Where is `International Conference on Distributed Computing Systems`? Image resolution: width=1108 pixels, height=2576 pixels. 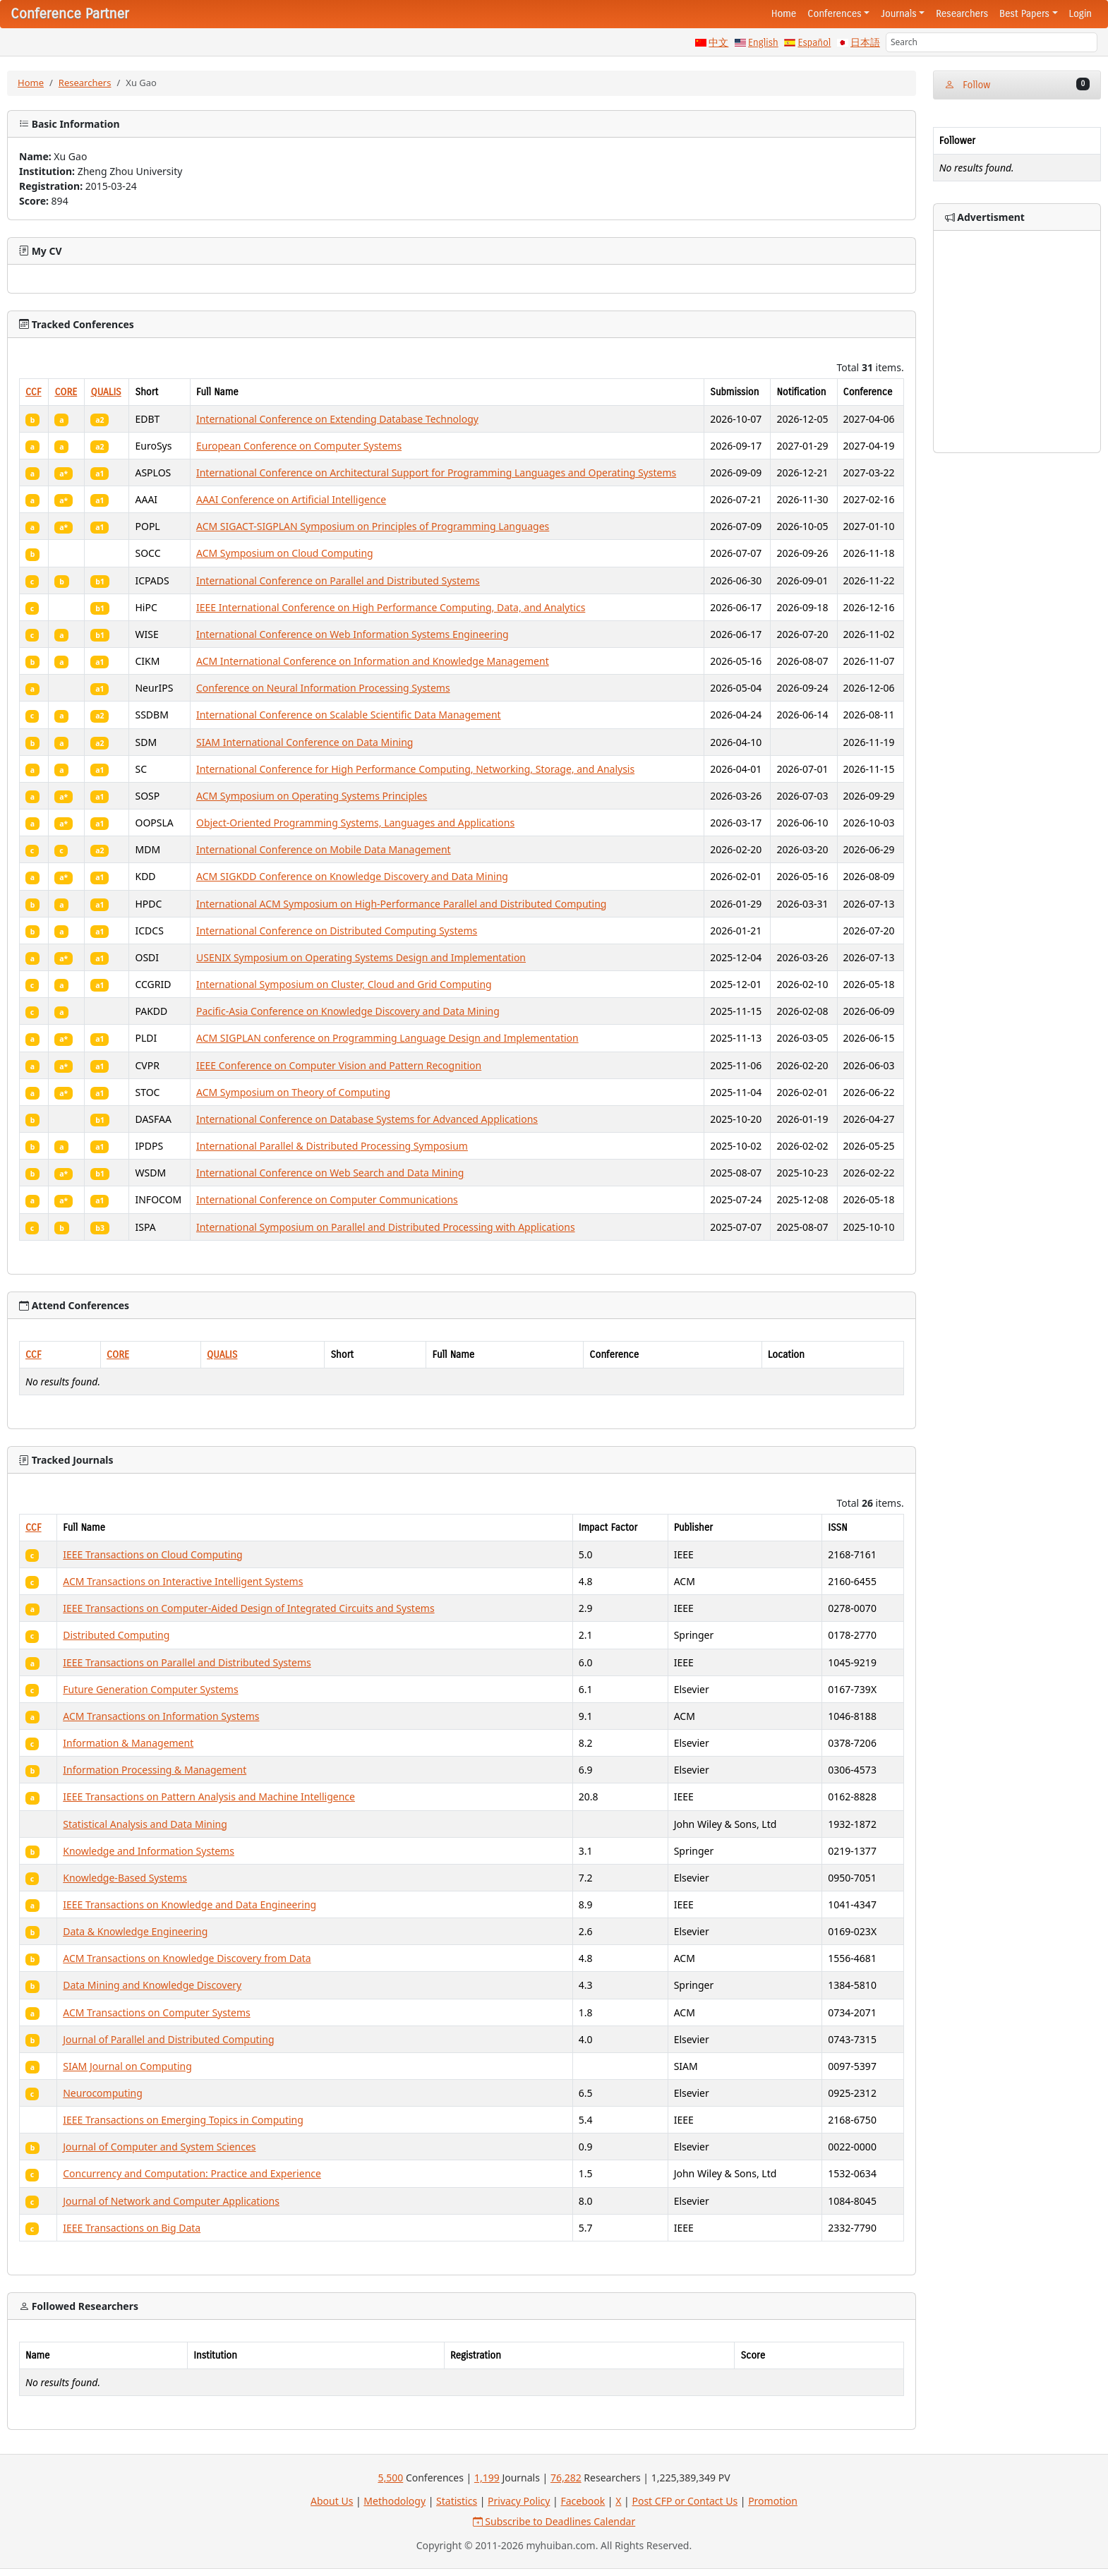
International Conference on Distributed Computing Systems is located at coordinates (336, 930).